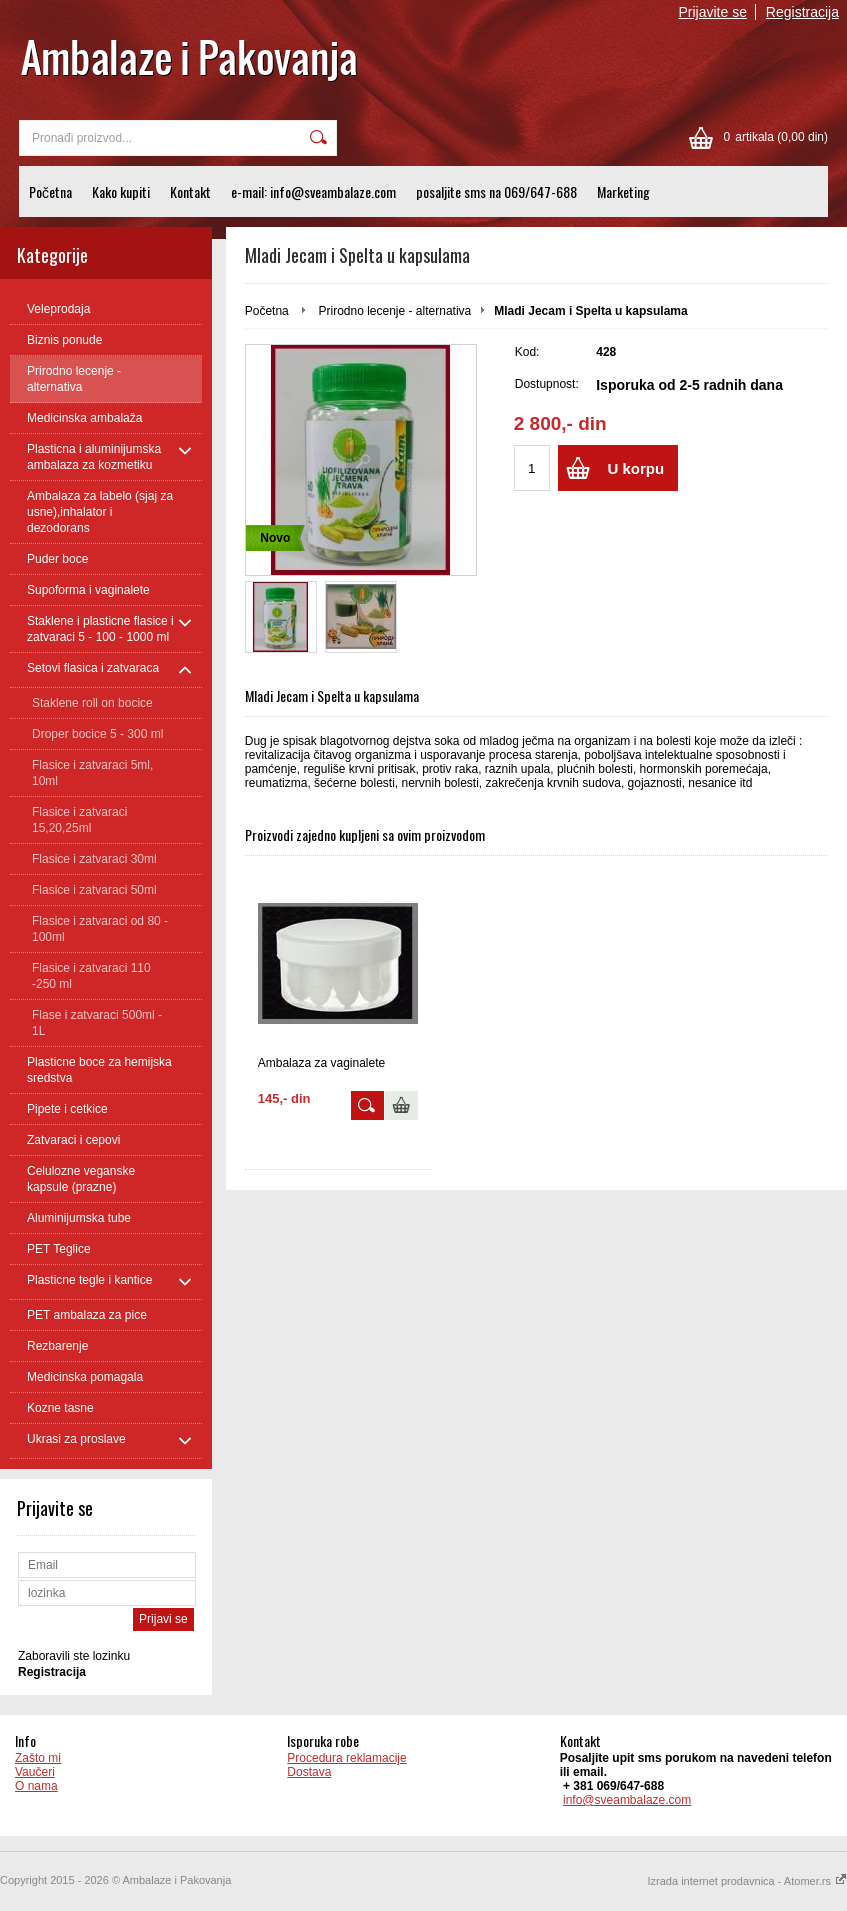 Image resolution: width=847 pixels, height=1911 pixels. Describe the element at coordinates (50, 191) in the screenshot. I see `Početna` at that location.